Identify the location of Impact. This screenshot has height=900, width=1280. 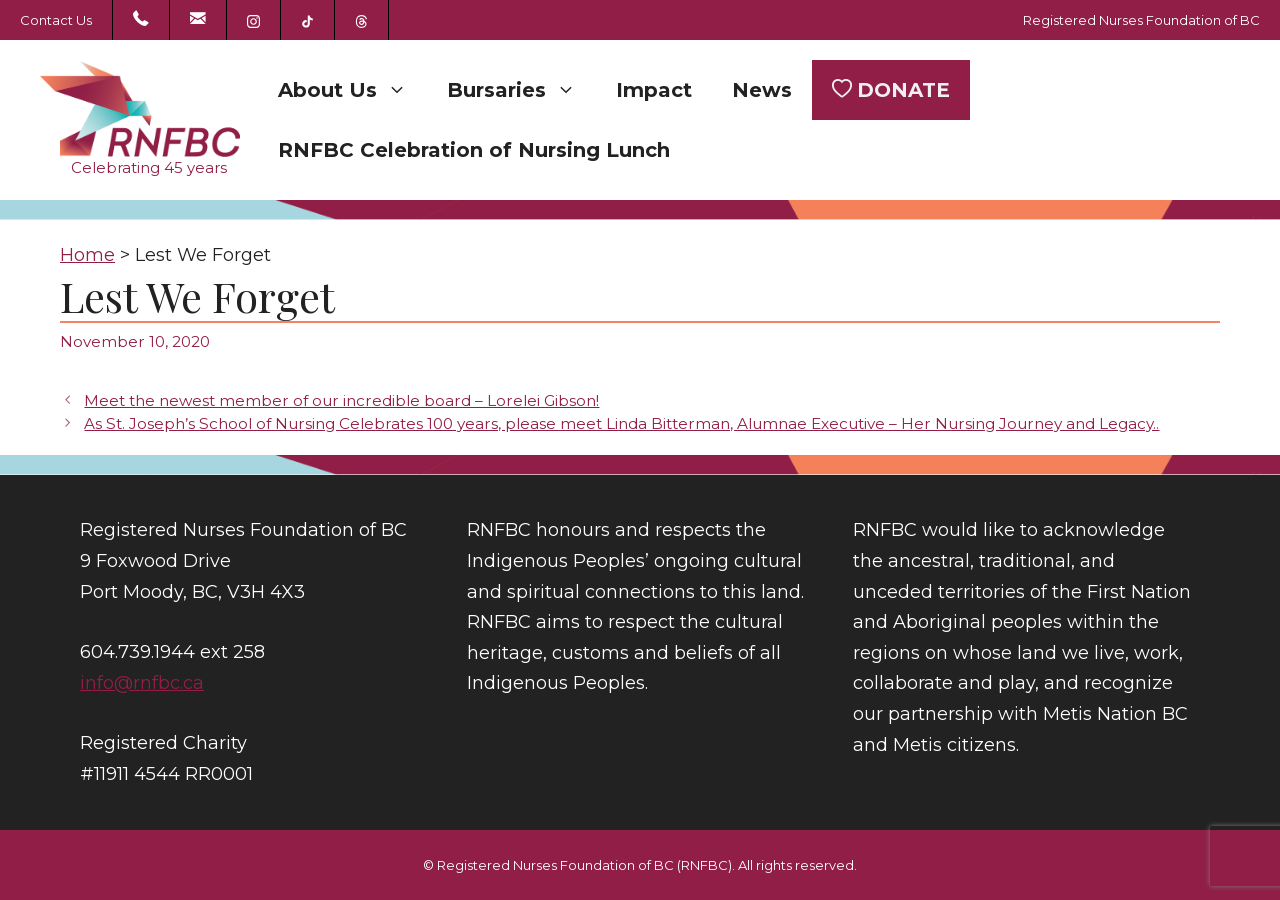
(654, 90).